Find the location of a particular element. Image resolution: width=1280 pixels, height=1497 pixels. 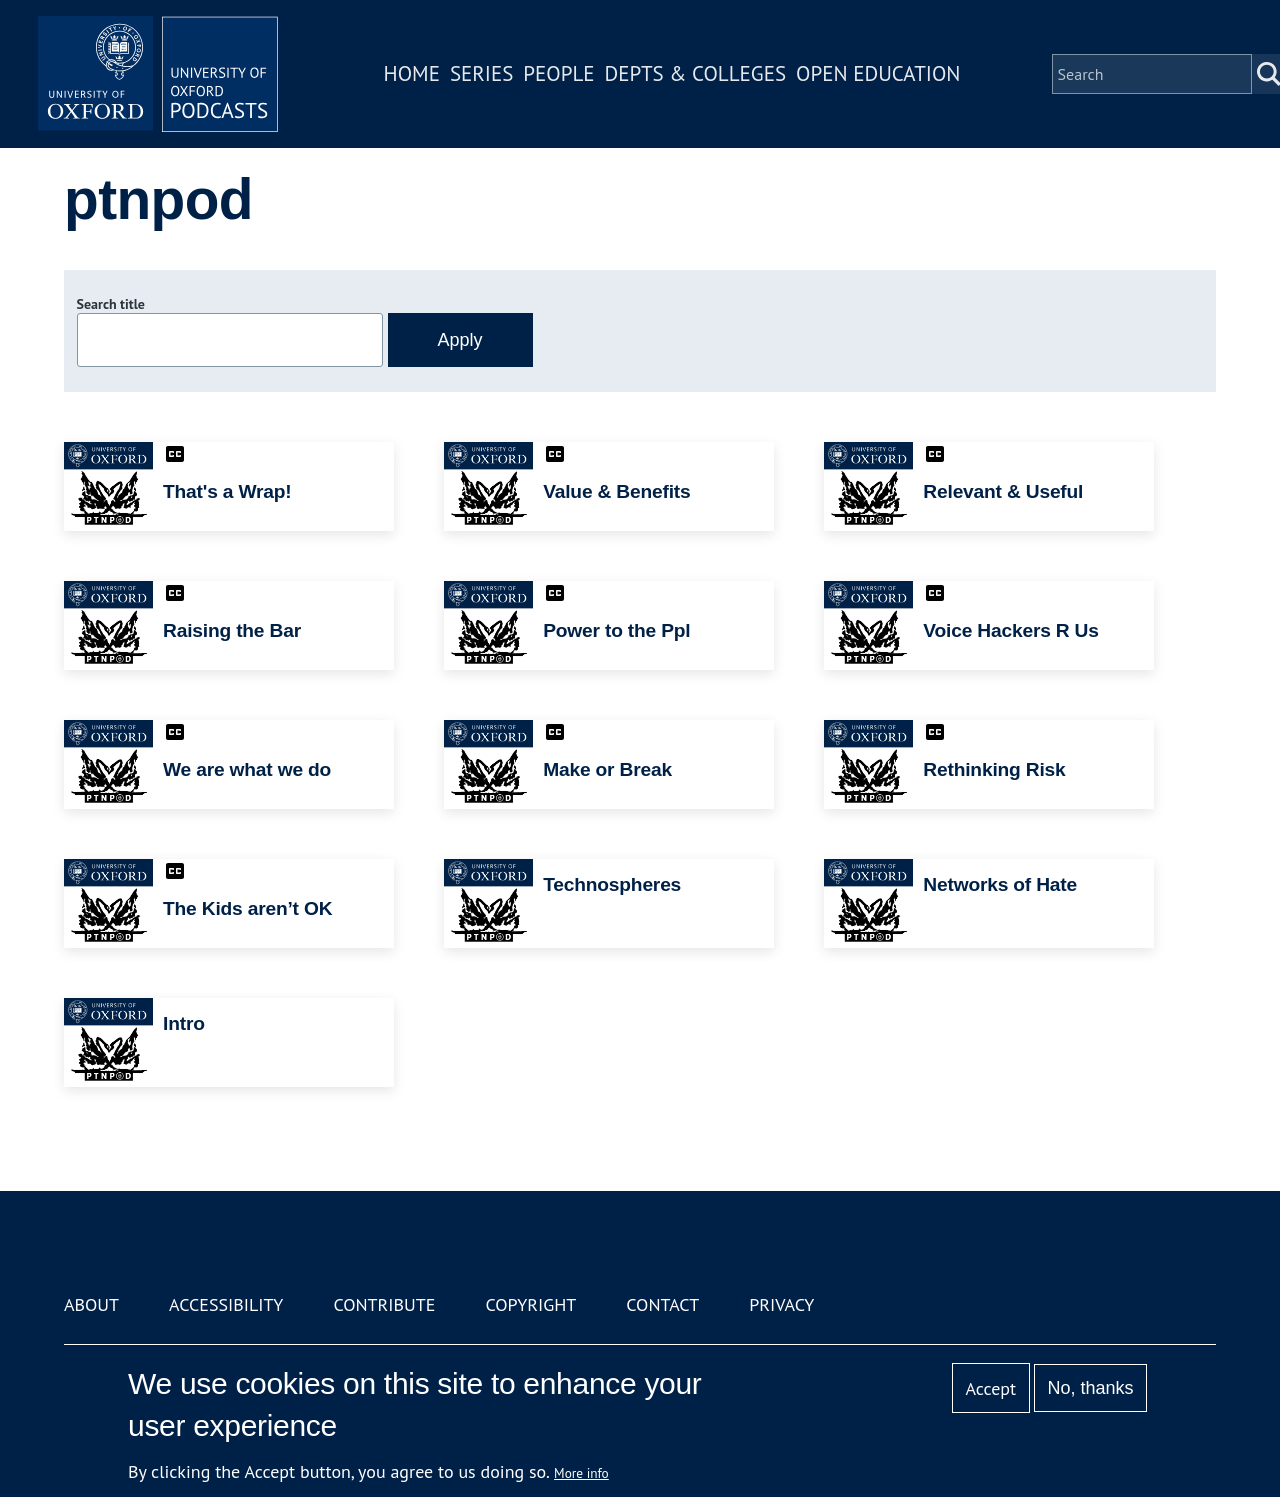

Copyright is located at coordinates (530, 1304).